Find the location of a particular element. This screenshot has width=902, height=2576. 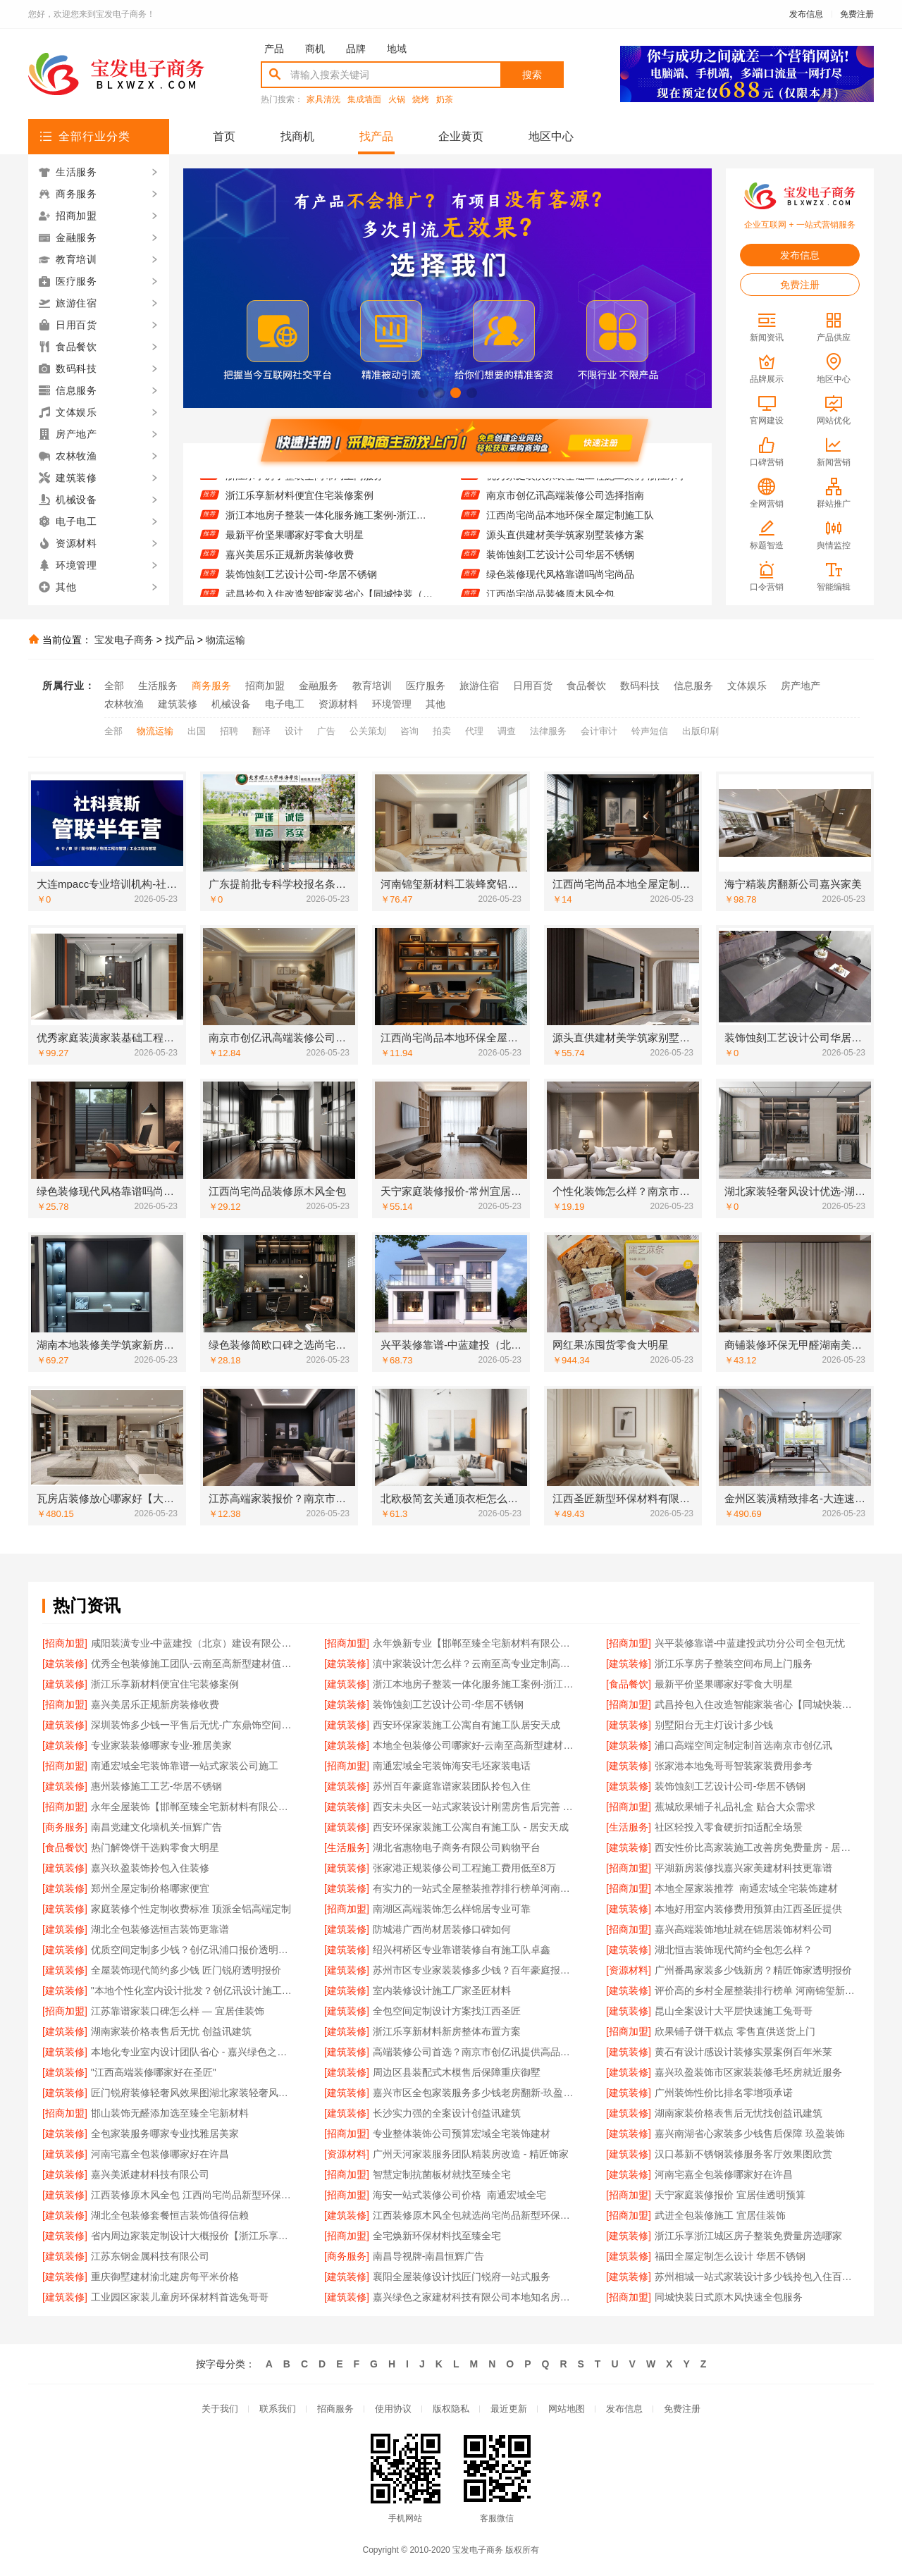

社区轻投入零食硬折扣适配全场景 is located at coordinates (729, 1827).